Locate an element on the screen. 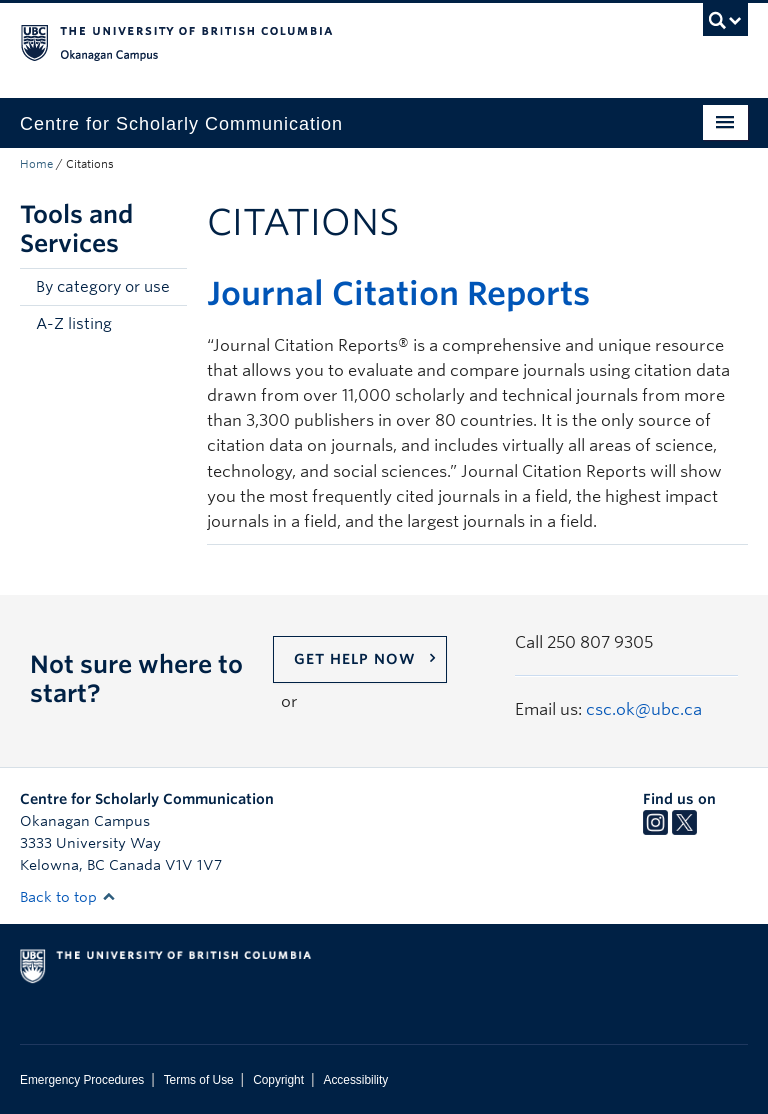 The image size is (768, 1114). csc.ok@ubc.ca is located at coordinates (644, 709).